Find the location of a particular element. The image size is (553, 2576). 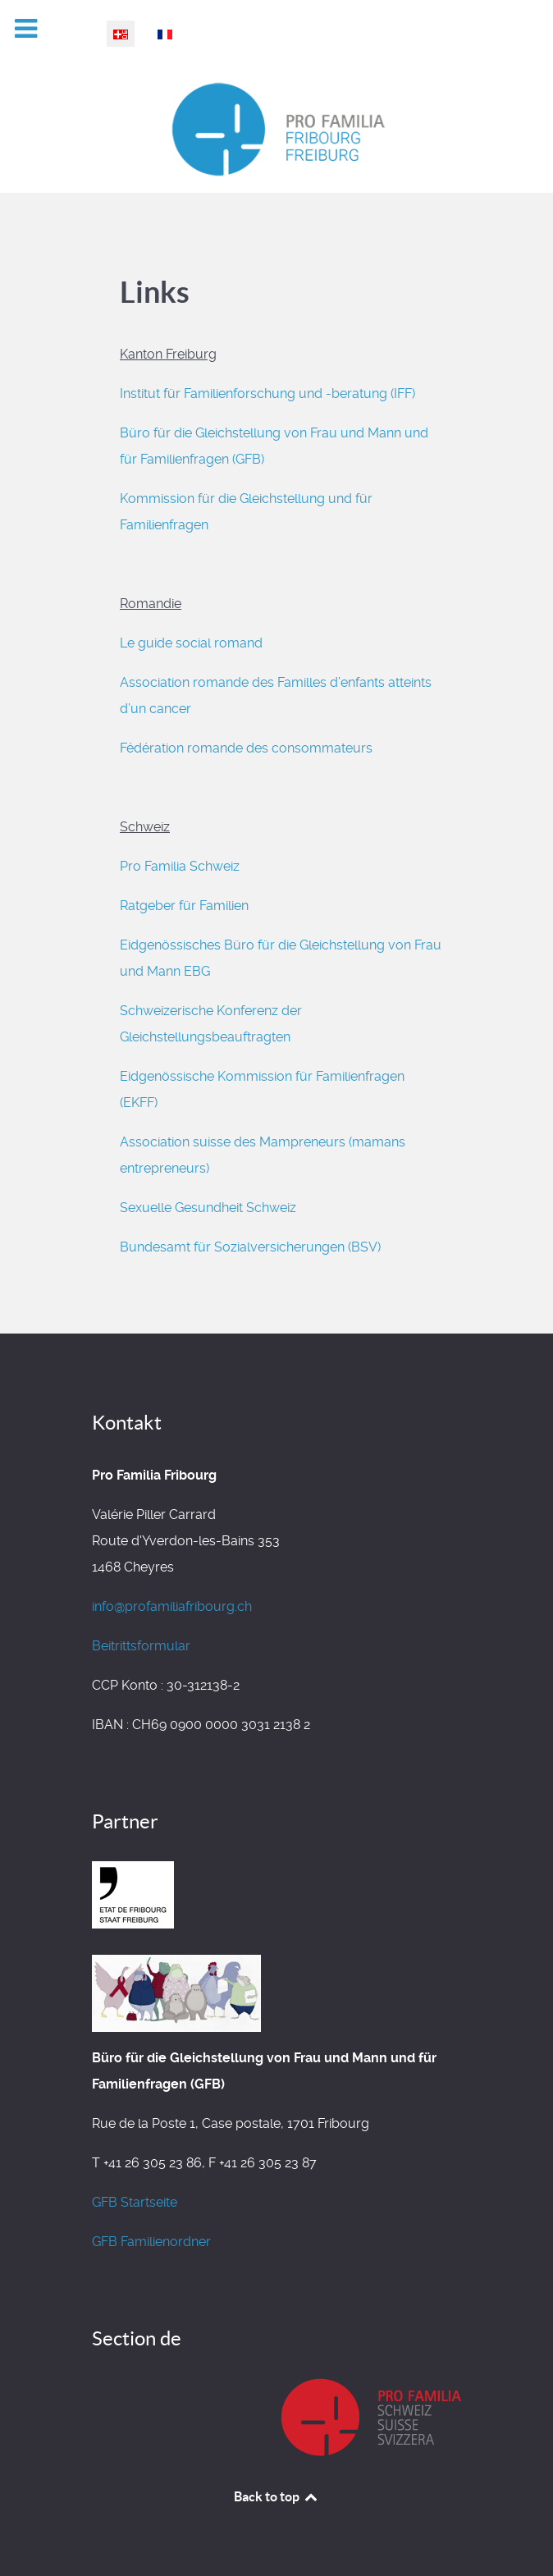

GFB Startseite is located at coordinates (134, 2202).